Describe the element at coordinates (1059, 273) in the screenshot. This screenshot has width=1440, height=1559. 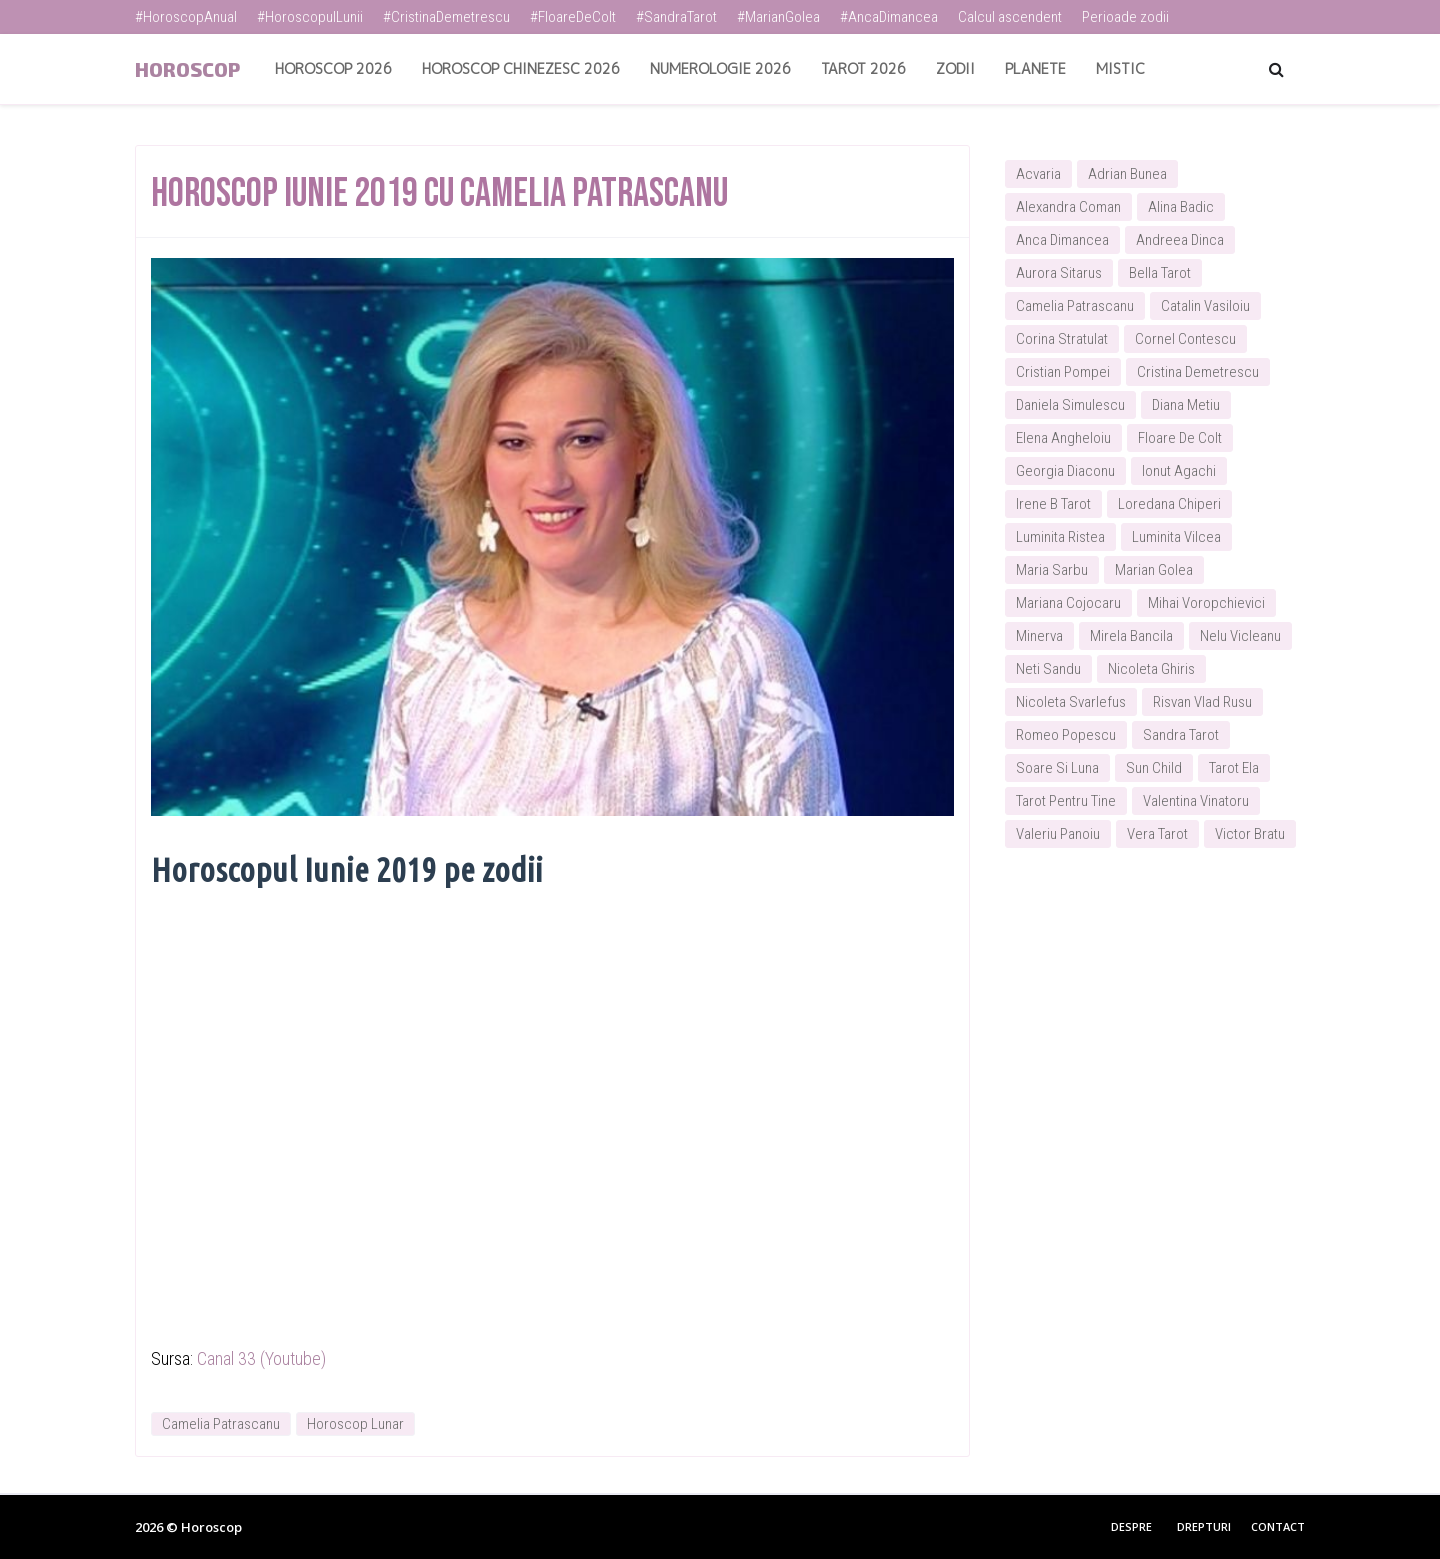
I see `Aurora Sitarus` at that location.